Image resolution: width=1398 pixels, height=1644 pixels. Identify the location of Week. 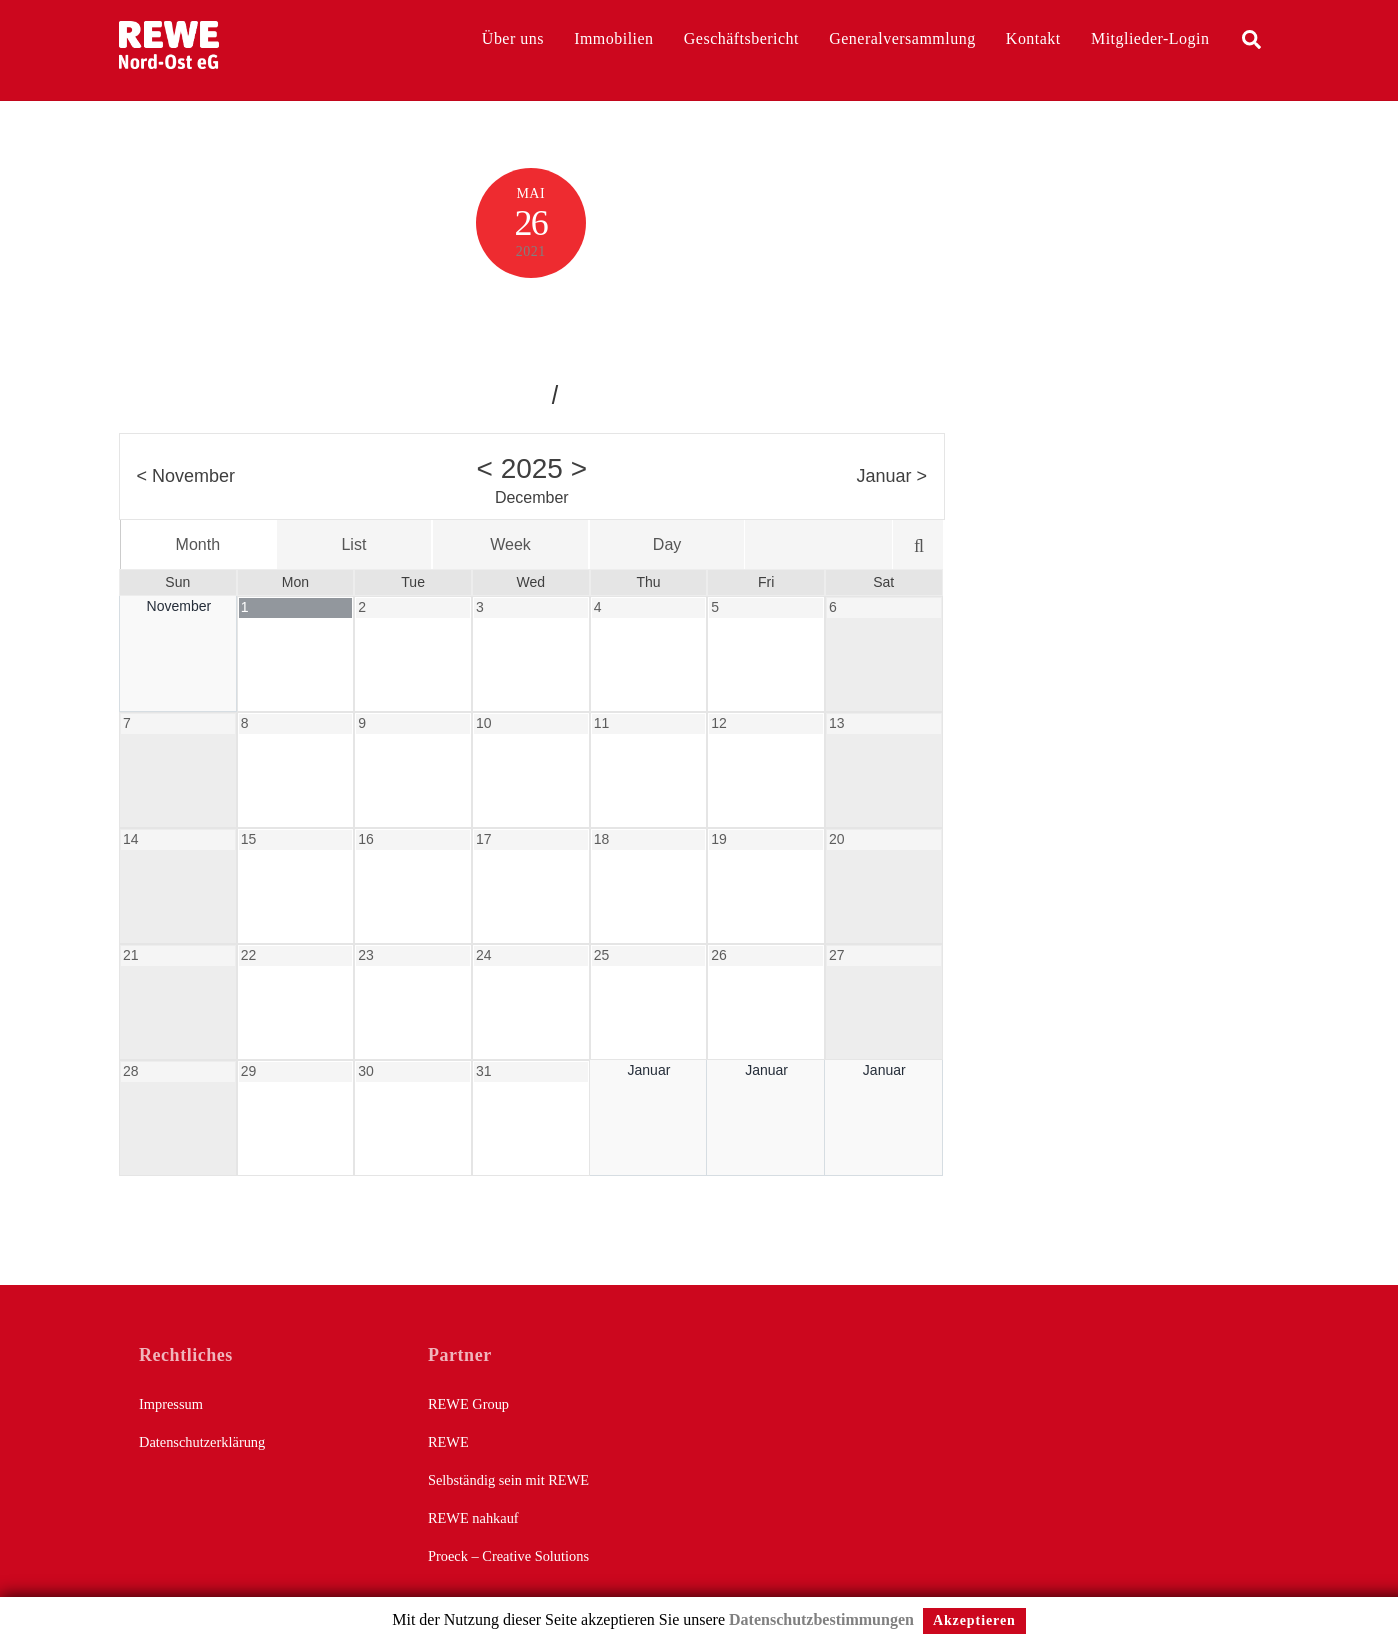
(510, 544).